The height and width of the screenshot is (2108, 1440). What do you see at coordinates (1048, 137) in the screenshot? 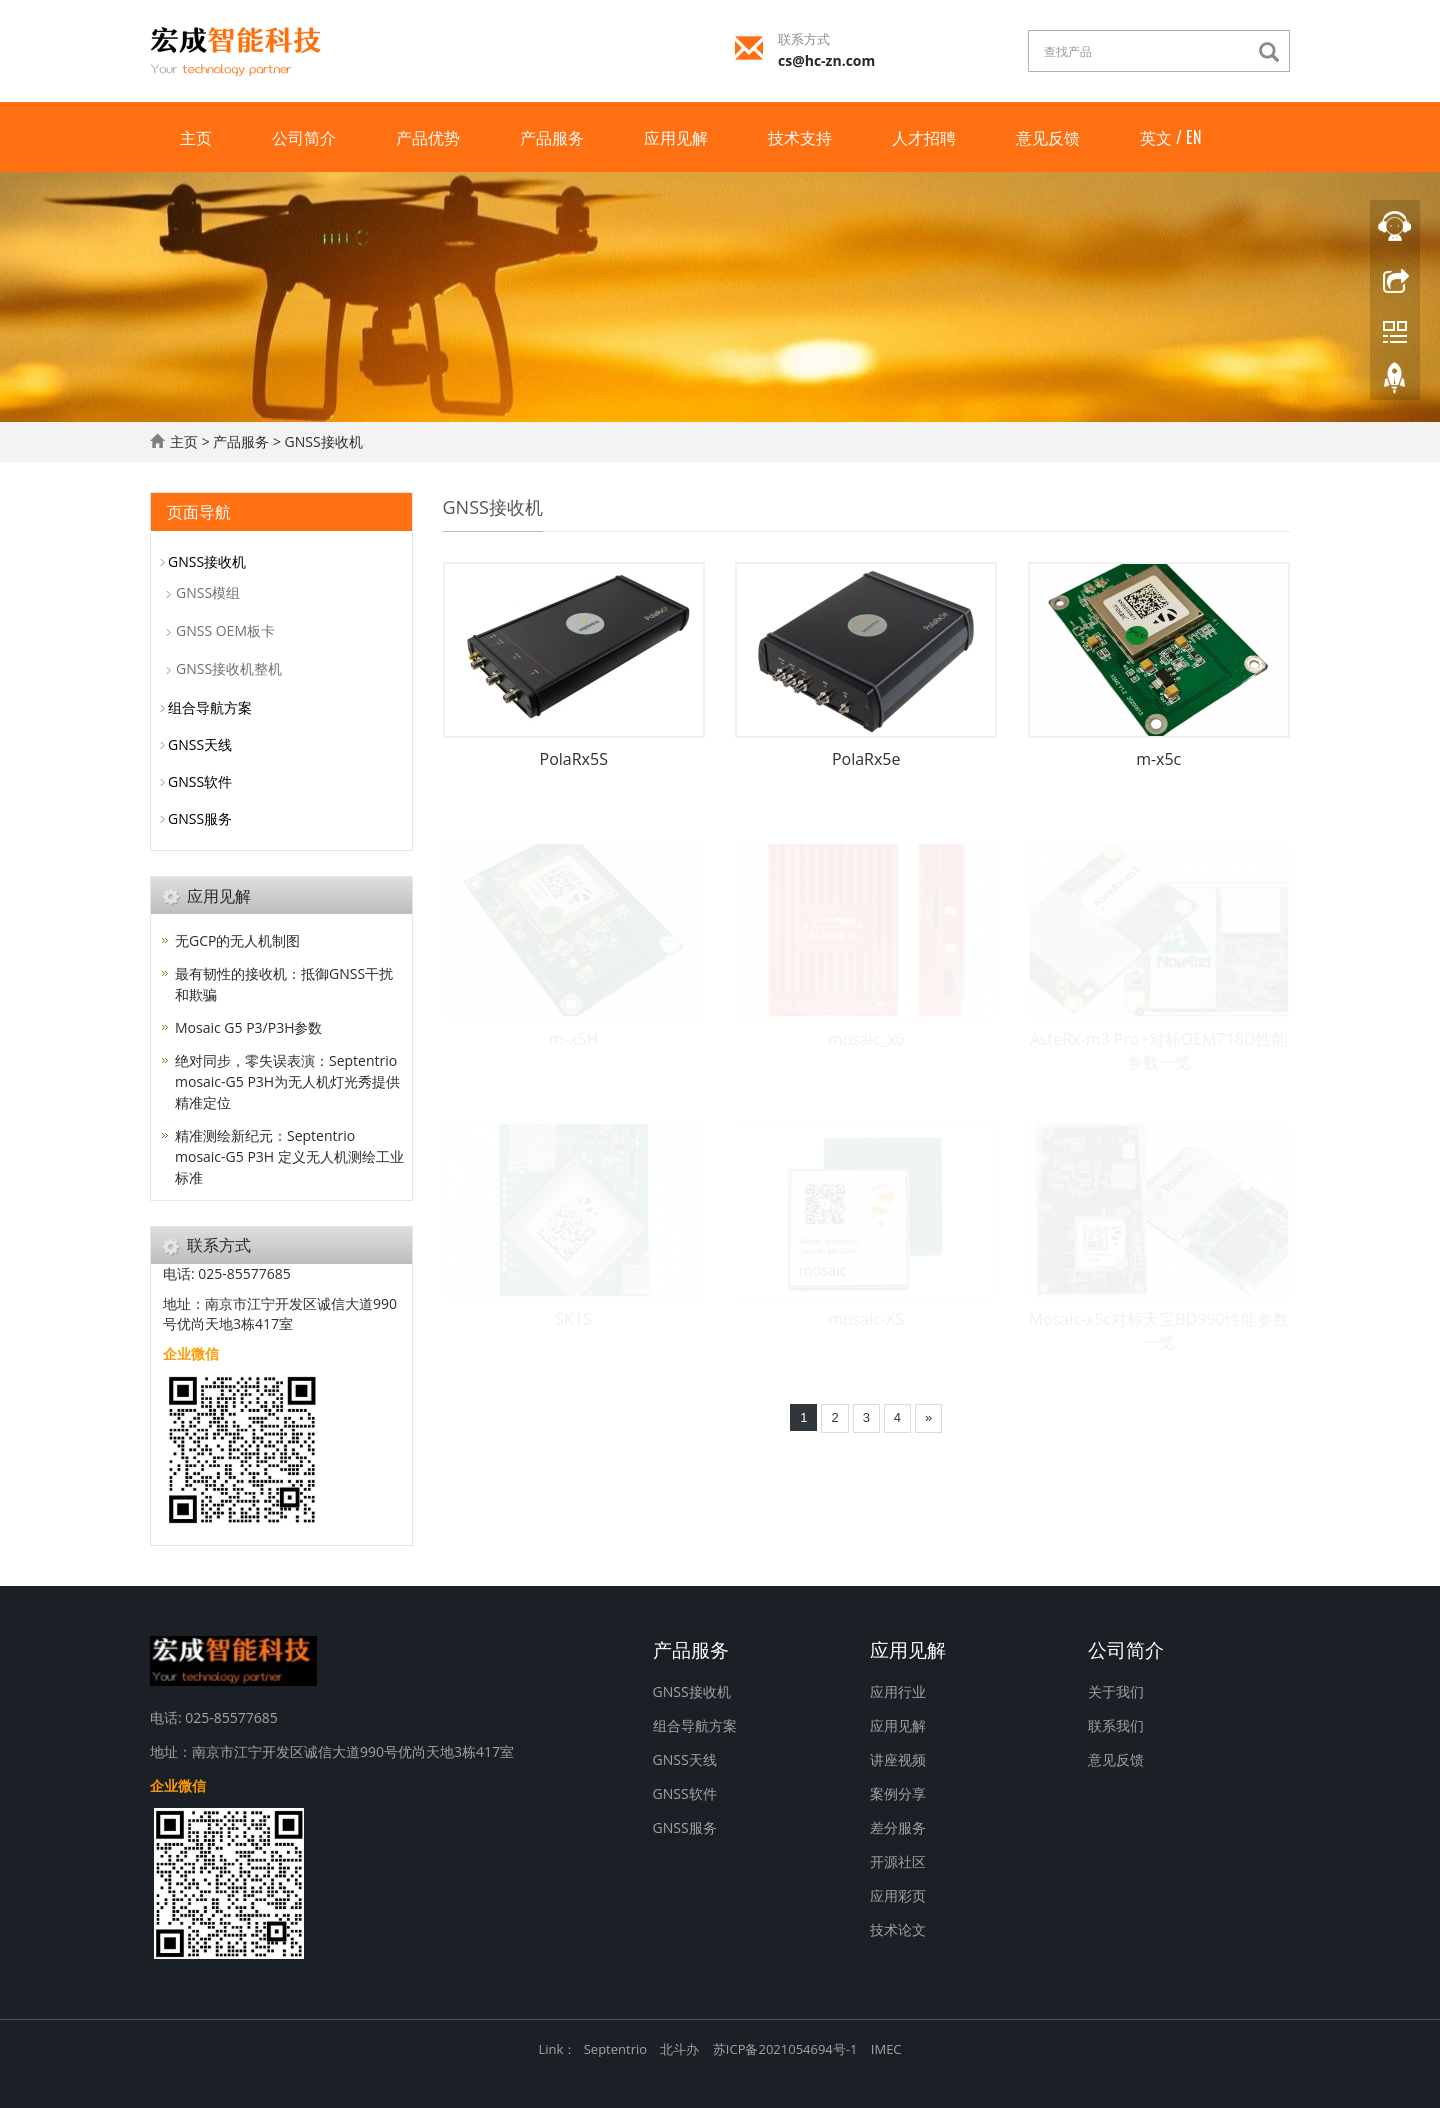
I see `意见反馈` at bounding box center [1048, 137].